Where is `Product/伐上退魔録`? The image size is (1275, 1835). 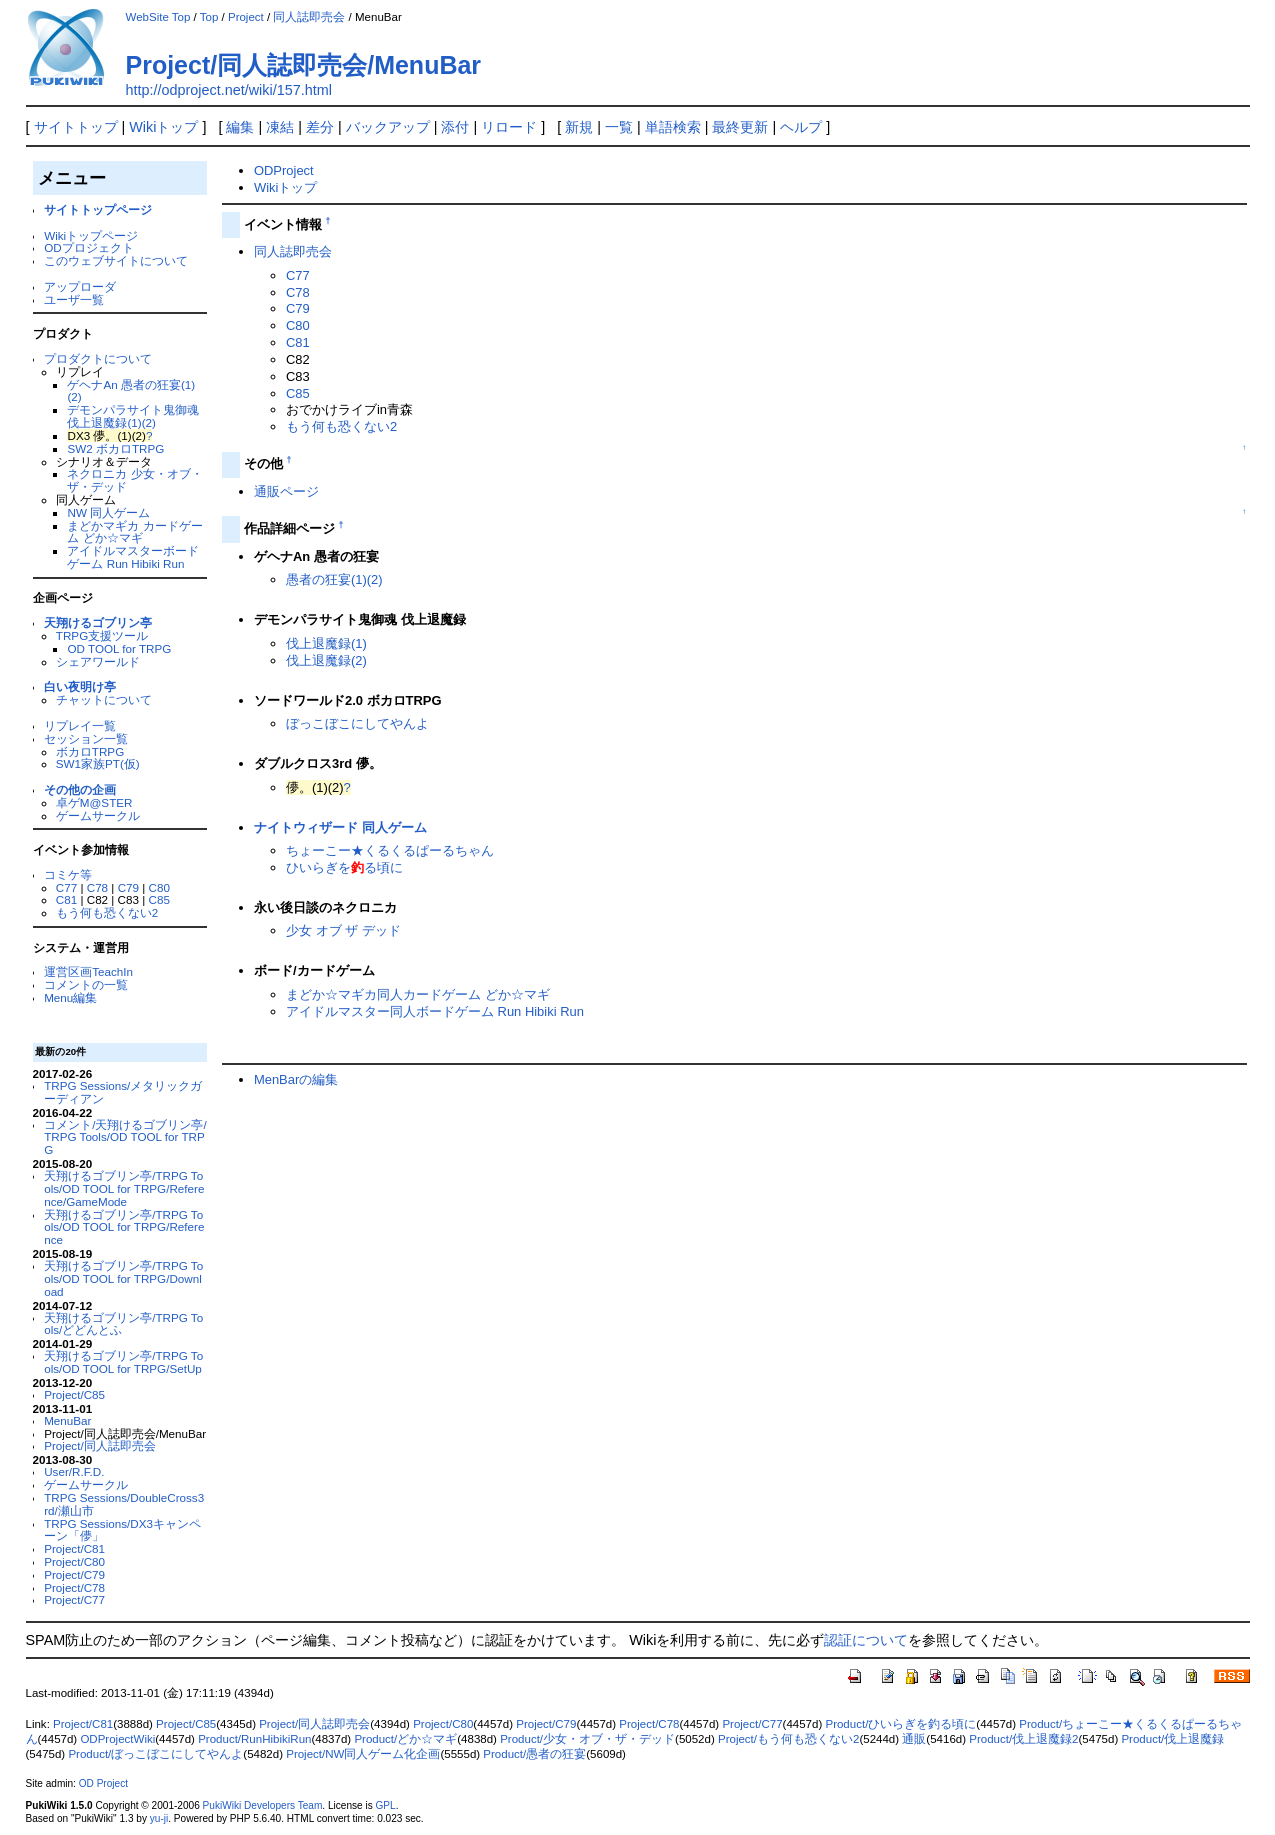 Product/伐上退魔録 is located at coordinates (1172, 1739).